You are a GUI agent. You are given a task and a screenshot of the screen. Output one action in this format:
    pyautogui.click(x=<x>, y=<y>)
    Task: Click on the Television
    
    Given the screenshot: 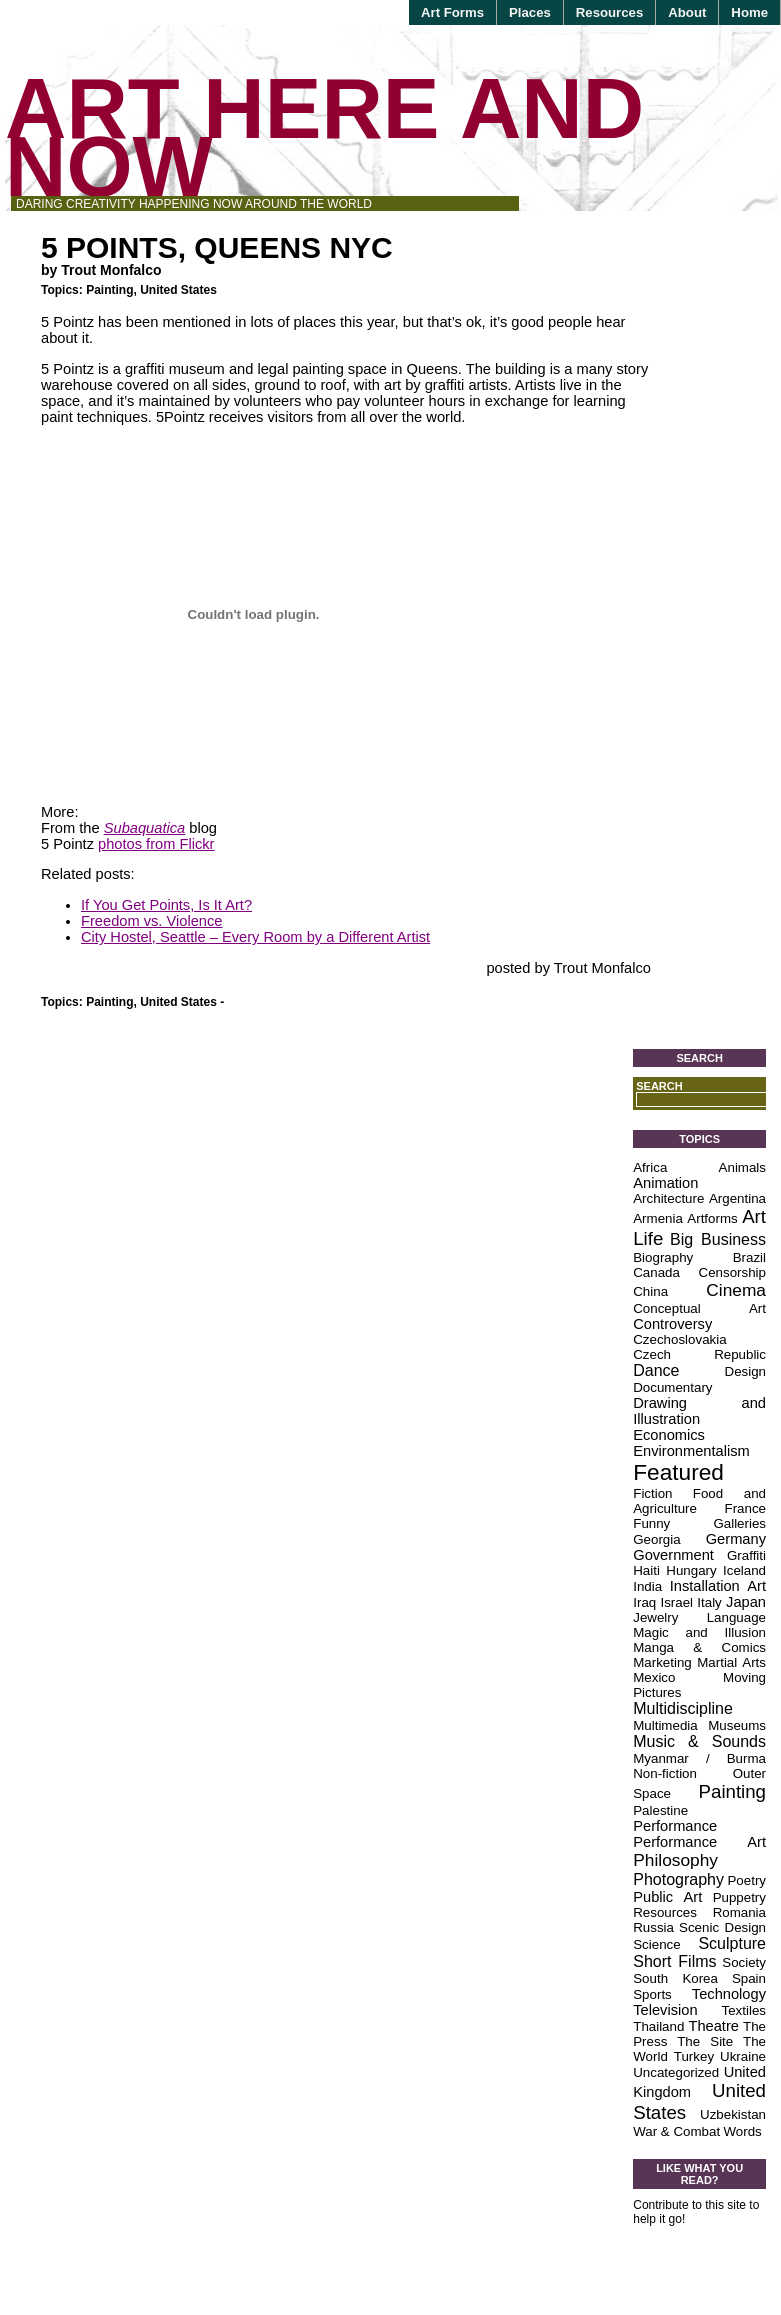 What is the action you would take?
    pyautogui.click(x=665, y=2010)
    